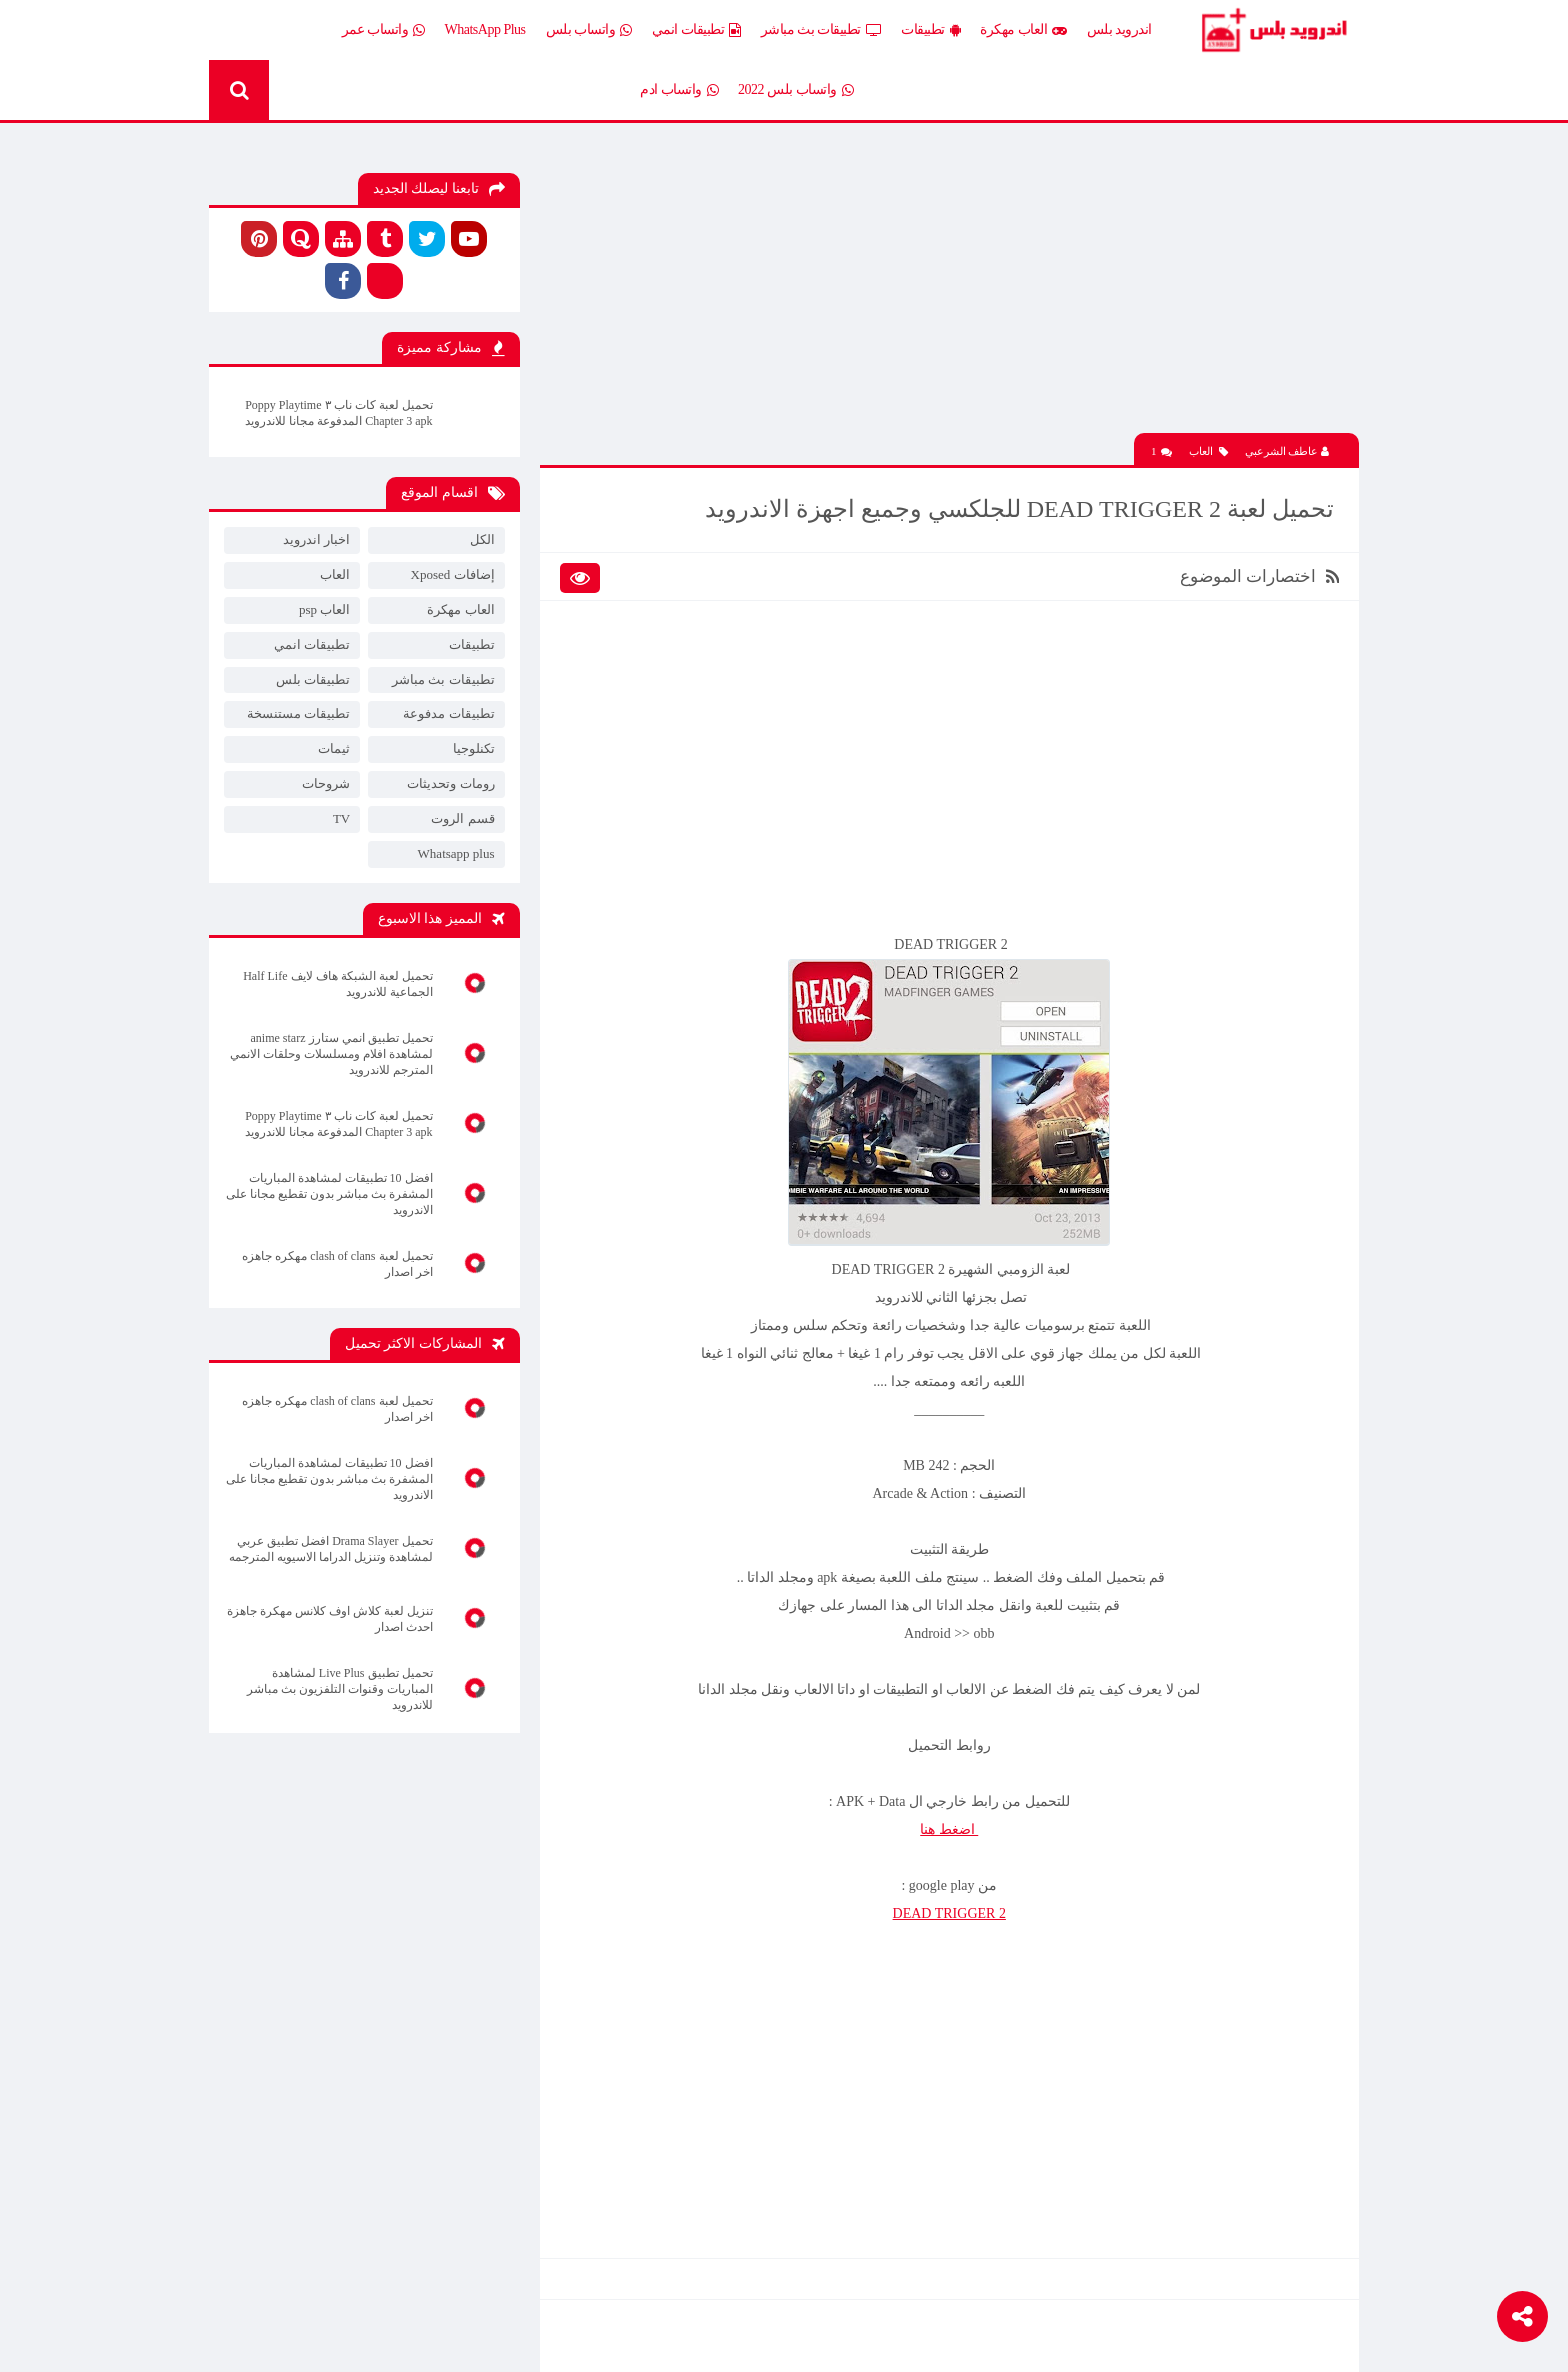 This screenshot has width=1568, height=2372. I want to click on تحميل تطبيق انمي ستارز anime starz لمشاهدة افلام ومسلسلات وحلقات الانمي المترجم للاندرويد, so click(331, 1054).